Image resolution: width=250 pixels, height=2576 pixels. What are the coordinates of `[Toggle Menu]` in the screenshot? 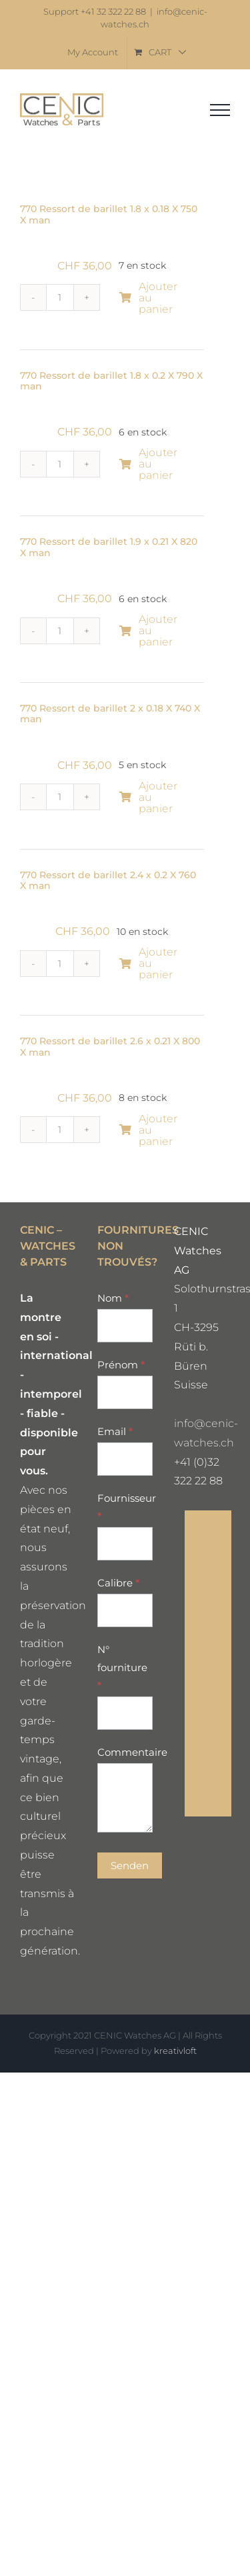 It's located at (220, 110).